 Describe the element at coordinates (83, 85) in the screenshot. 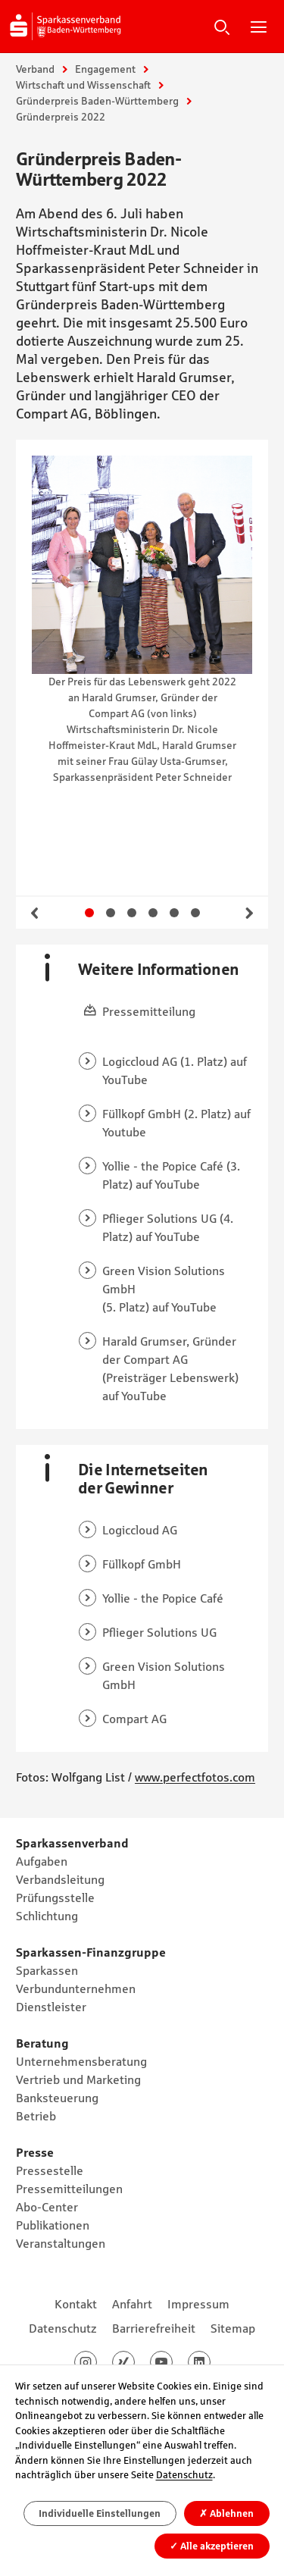

I see `Wirtschaft und Wissenschaft` at that location.